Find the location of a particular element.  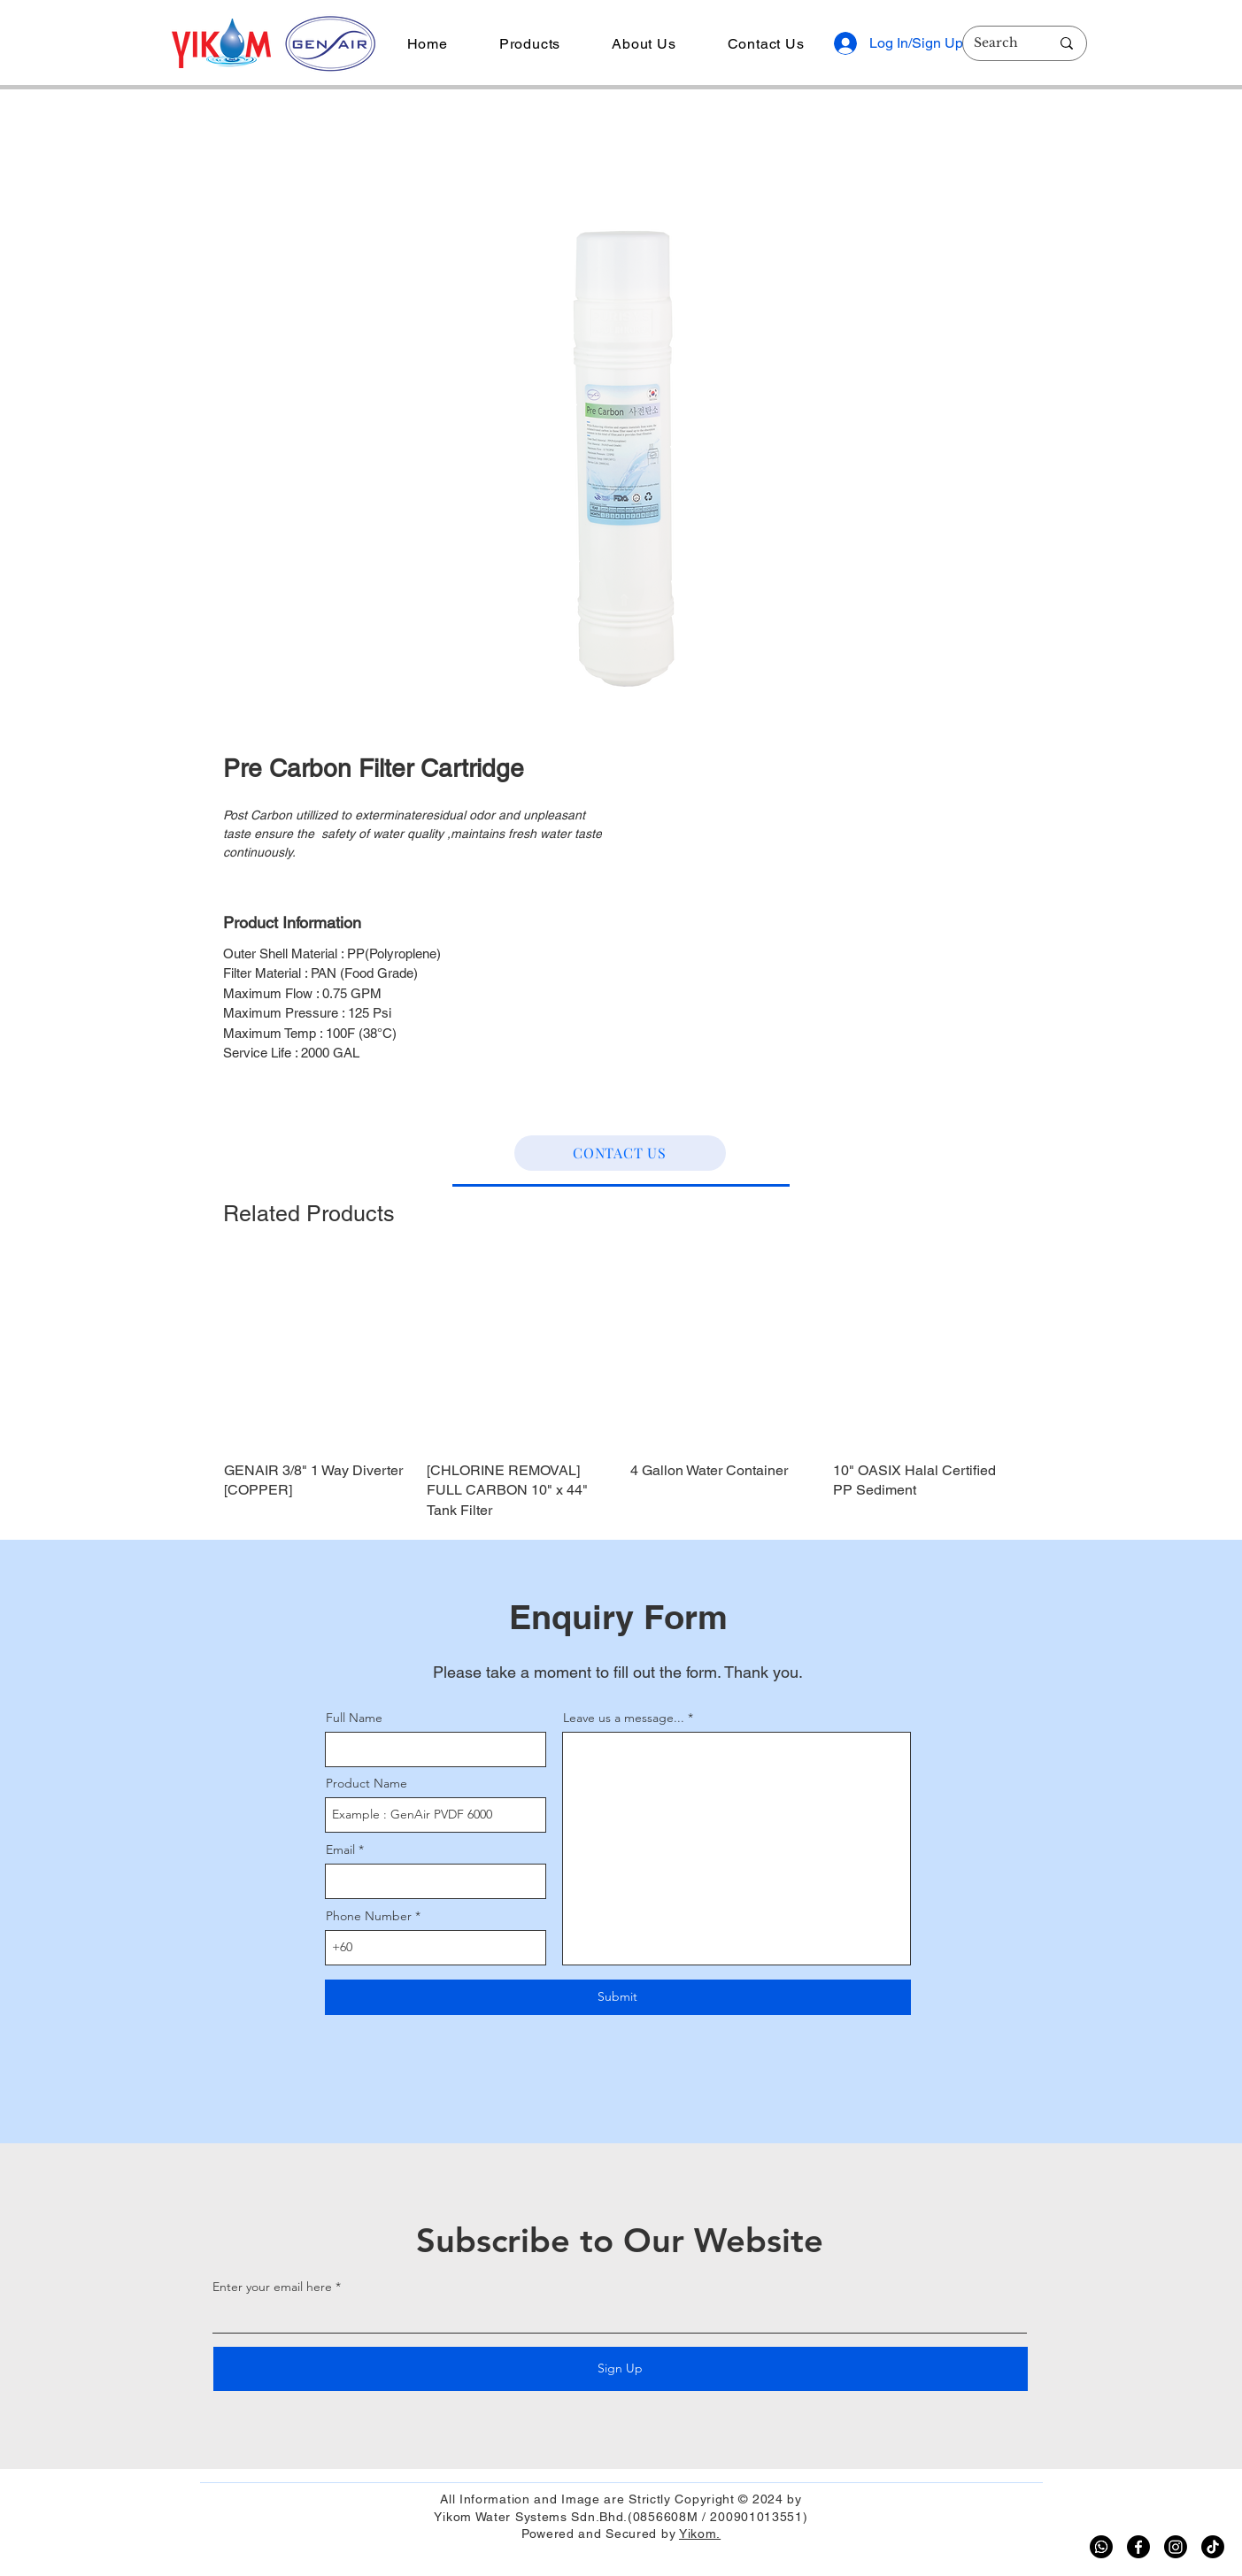

Leave us a message... is located at coordinates (623, 1717).